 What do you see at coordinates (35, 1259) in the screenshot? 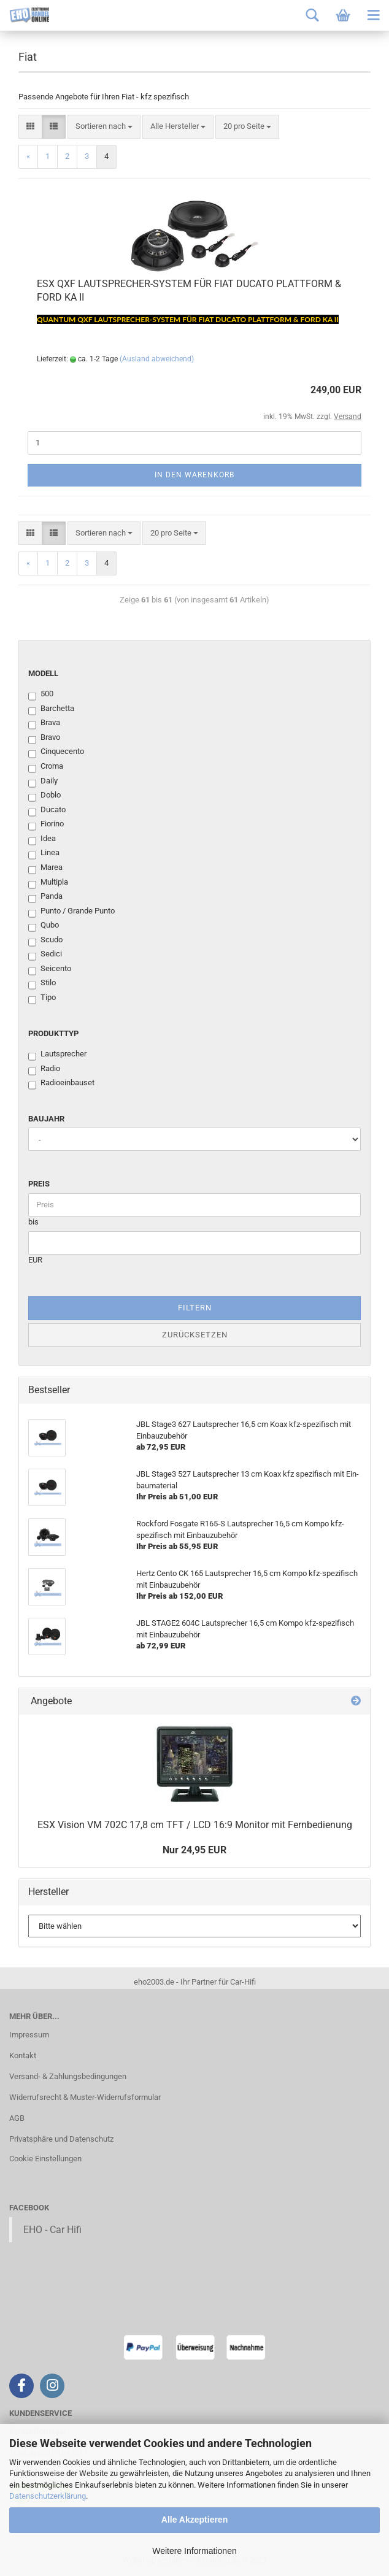
I see `EUR` at bounding box center [35, 1259].